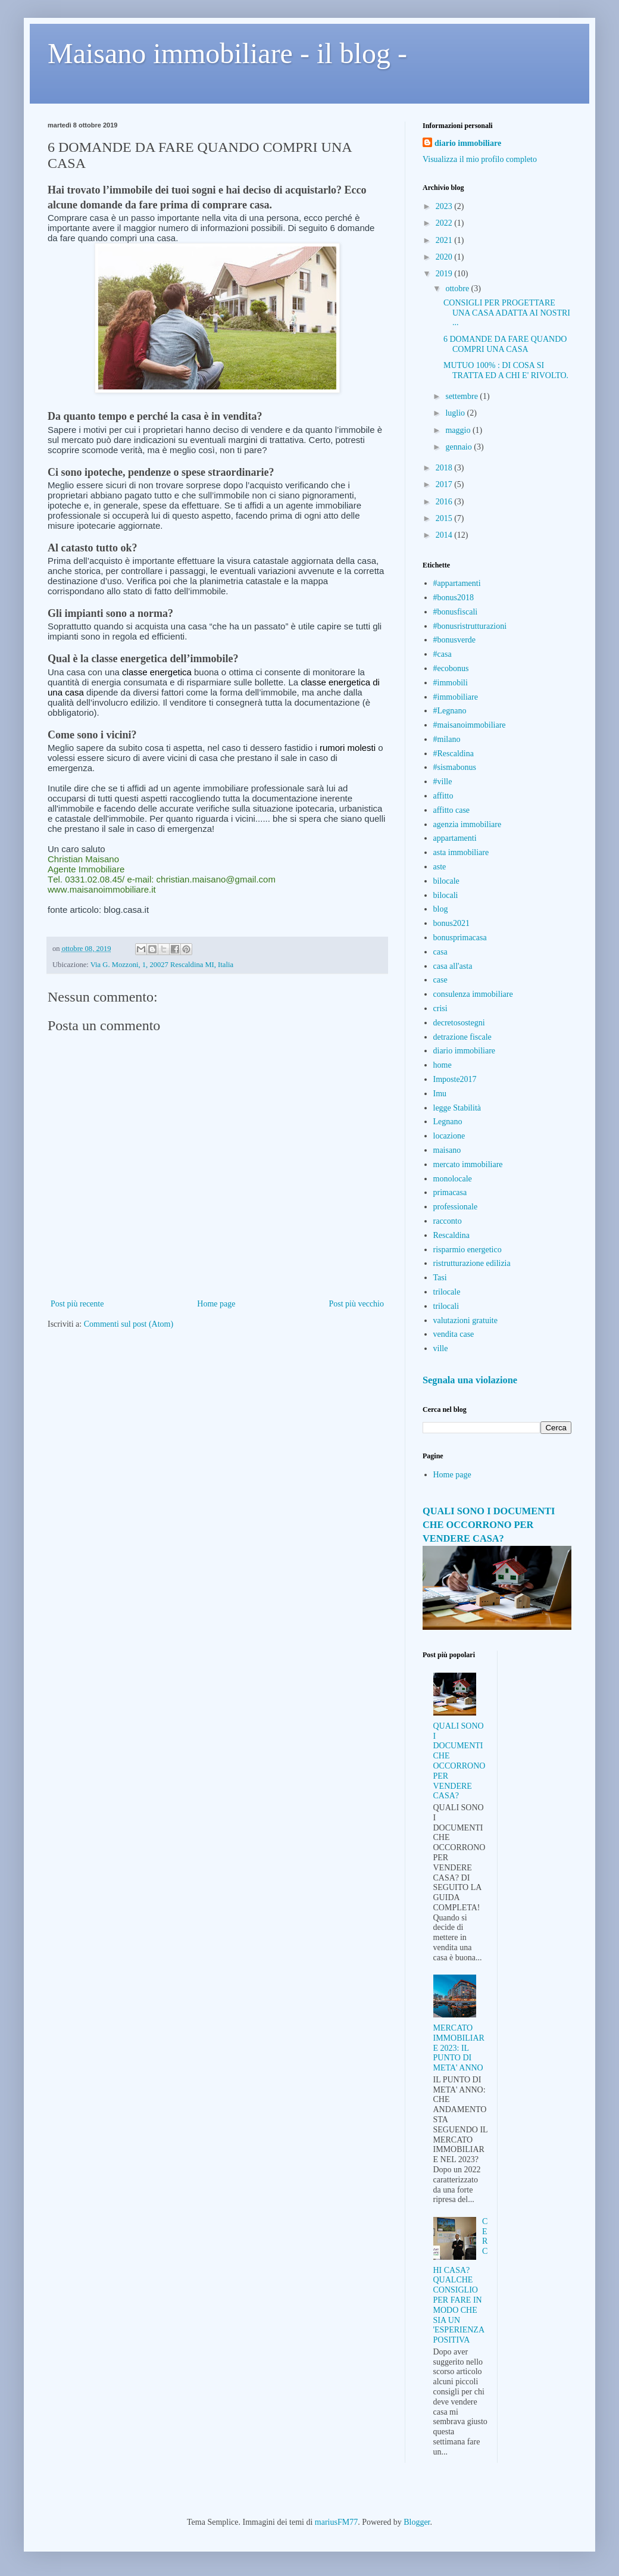 Image resolution: width=619 pixels, height=2576 pixels. Describe the element at coordinates (445, 206) in the screenshot. I see `2023` at that location.